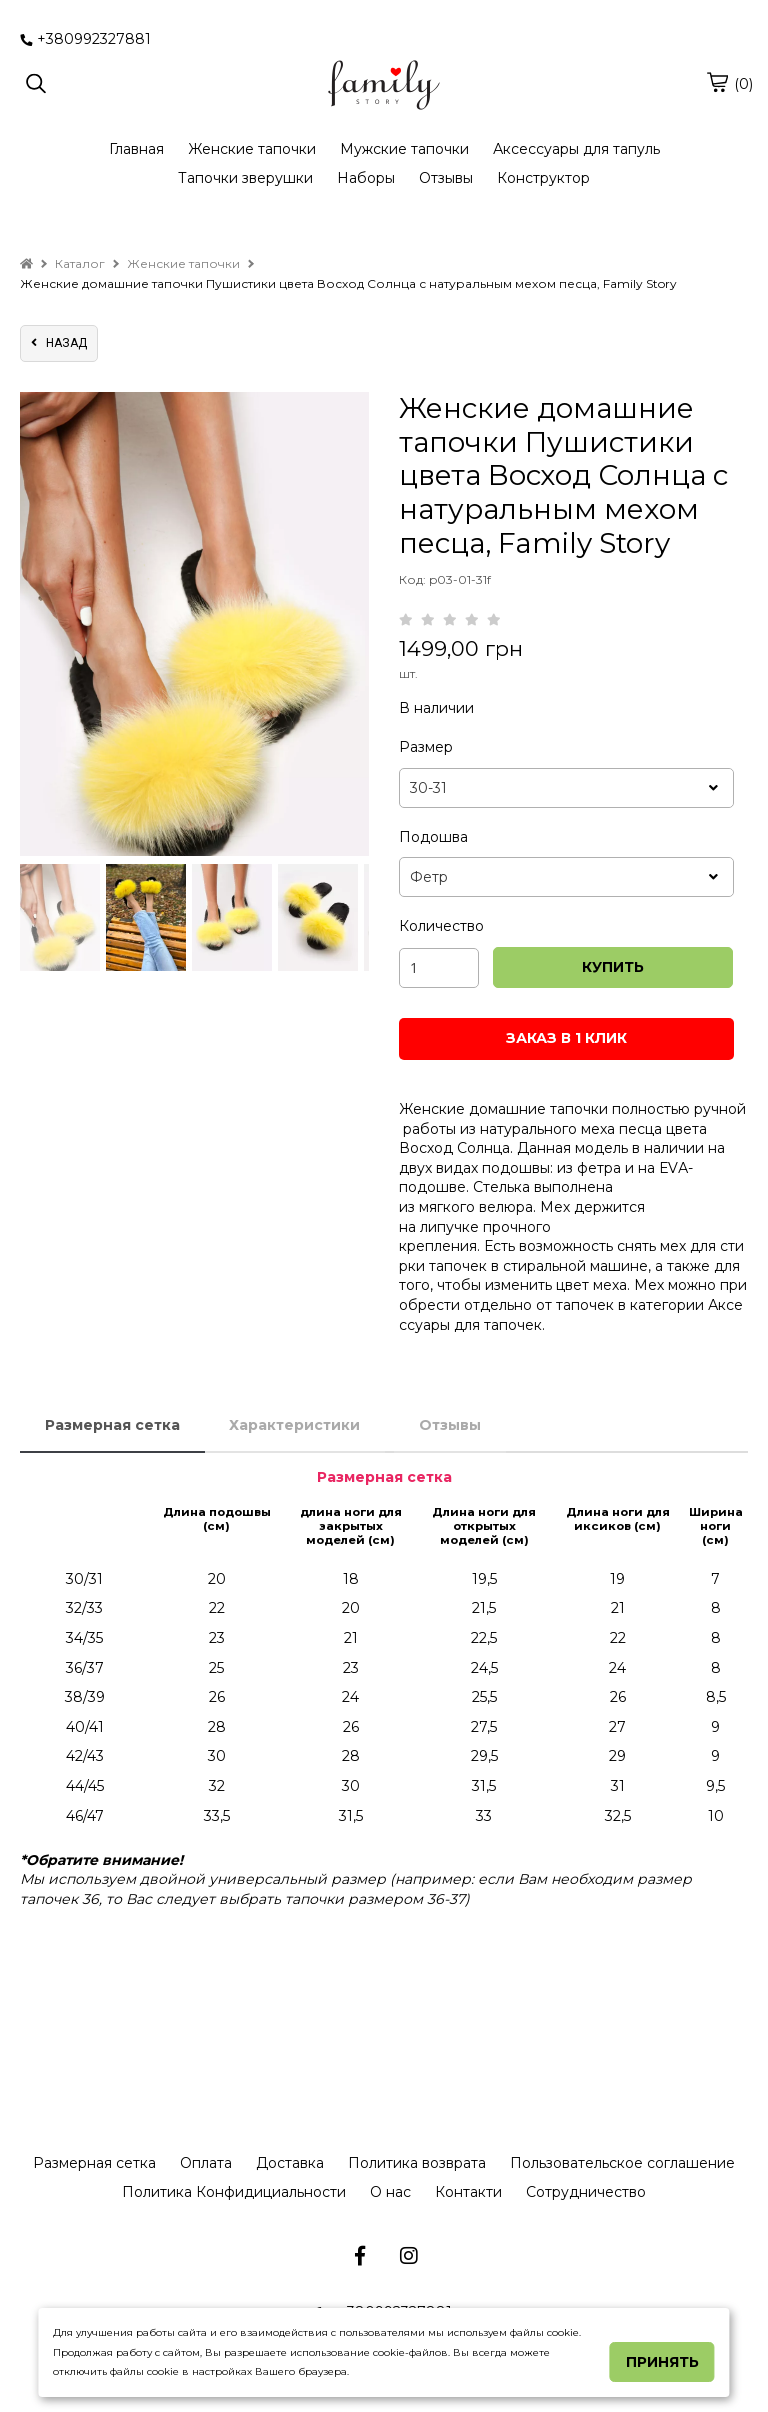 The width and height of the screenshot is (768, 2412). What do you see at coordinates (294, 1425) in the screenshot?
I see `Характеристики` at bounding box center [294, 1425].